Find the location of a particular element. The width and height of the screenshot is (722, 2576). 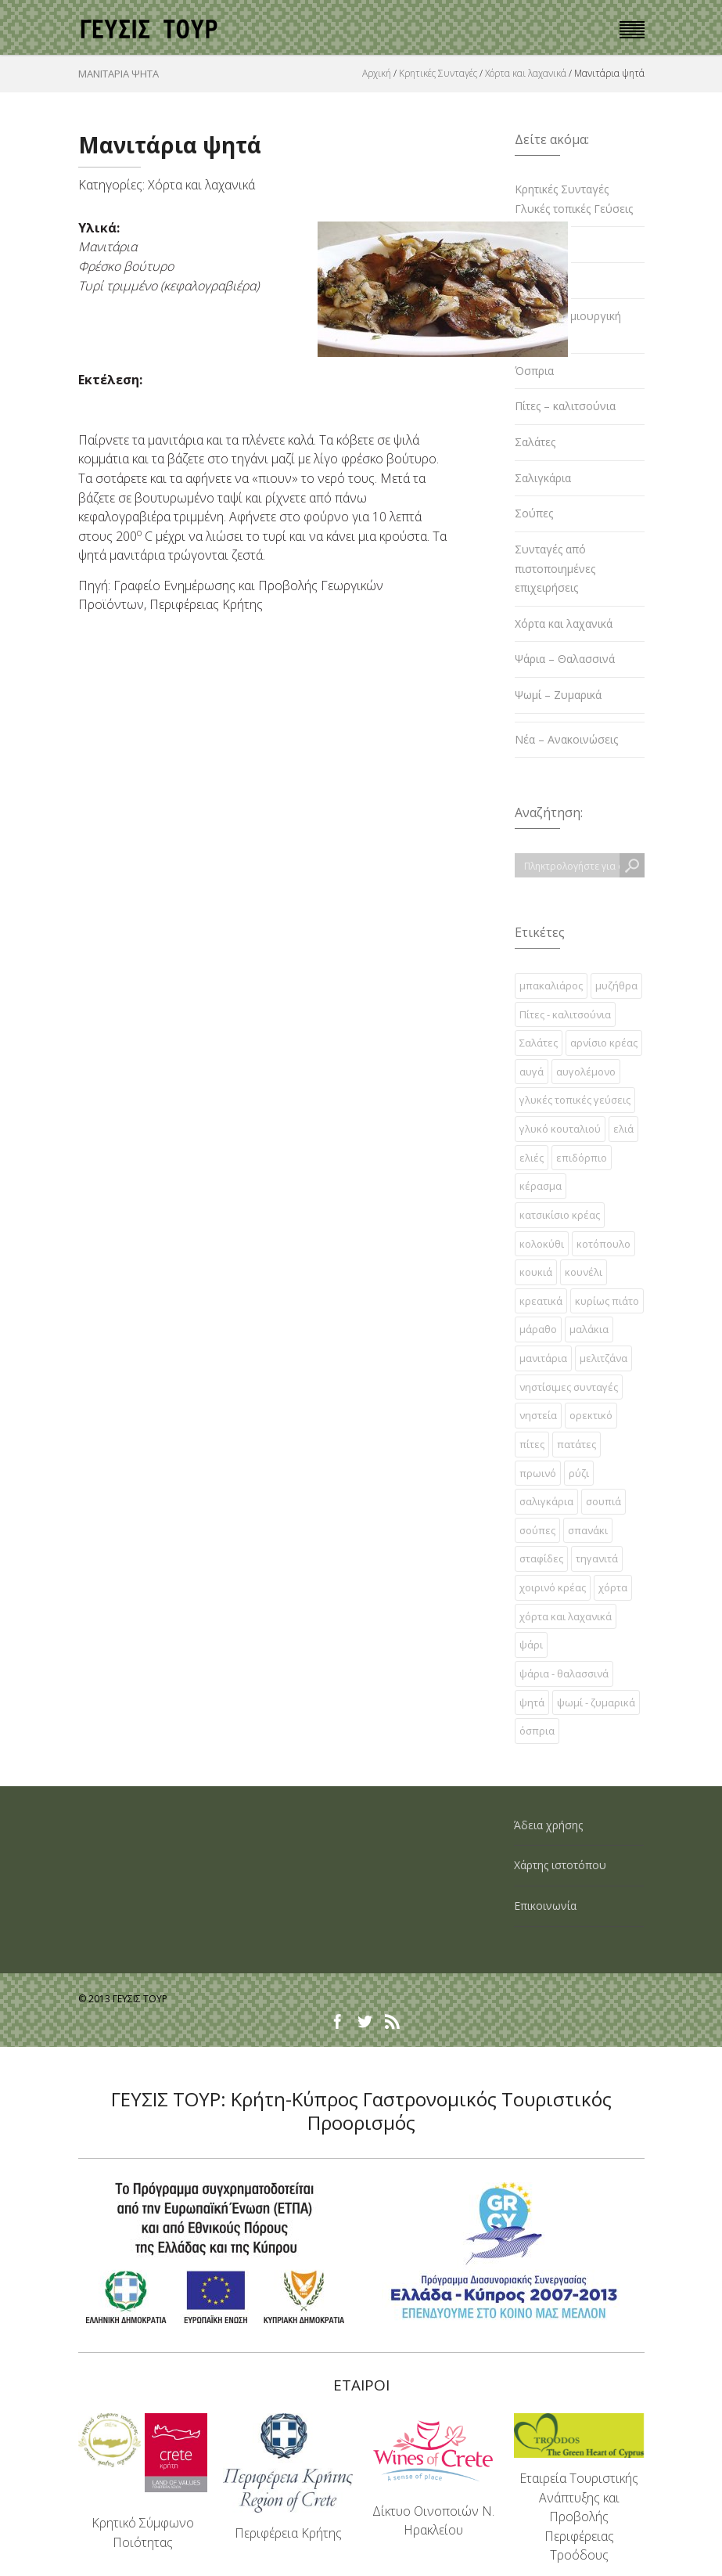

επιδόρπιο is located at coordinates (581, 1158).